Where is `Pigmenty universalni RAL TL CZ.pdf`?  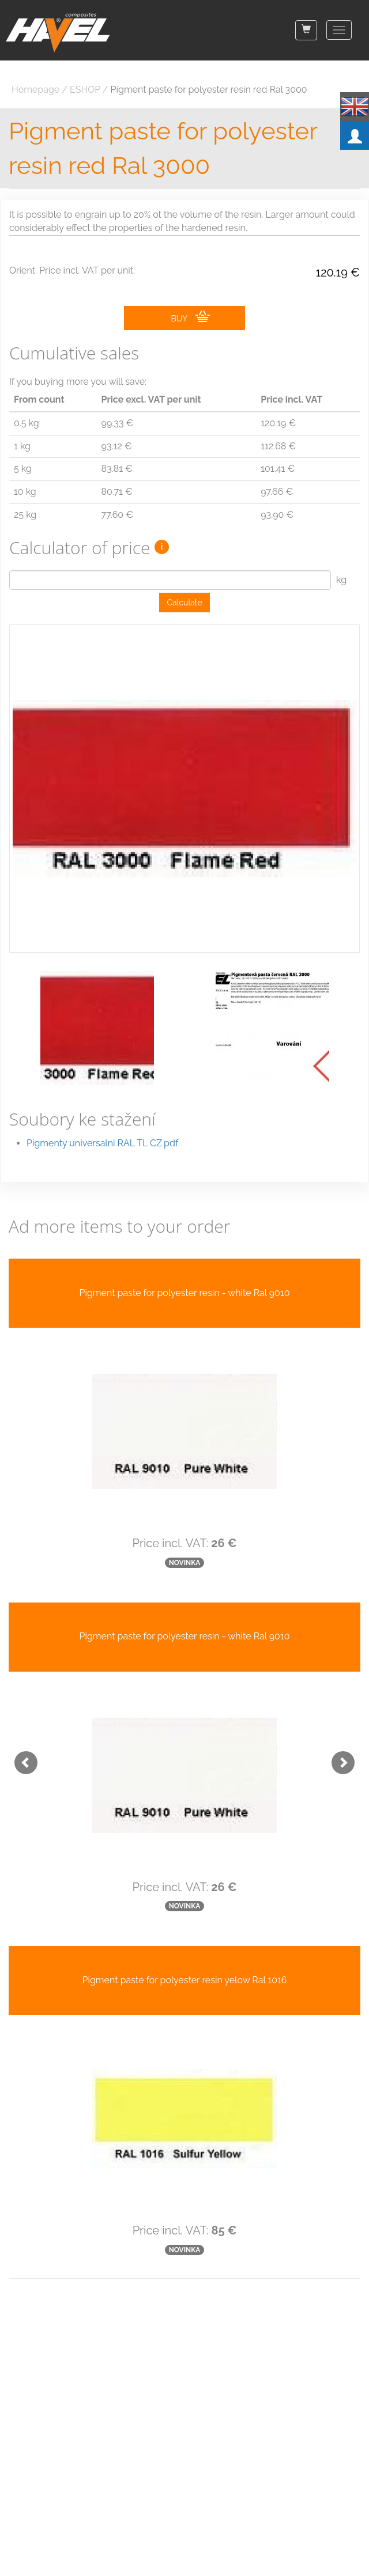 Pigmenty universalni RAL TL CZ.pdf is located at coordinates (102, 1143).